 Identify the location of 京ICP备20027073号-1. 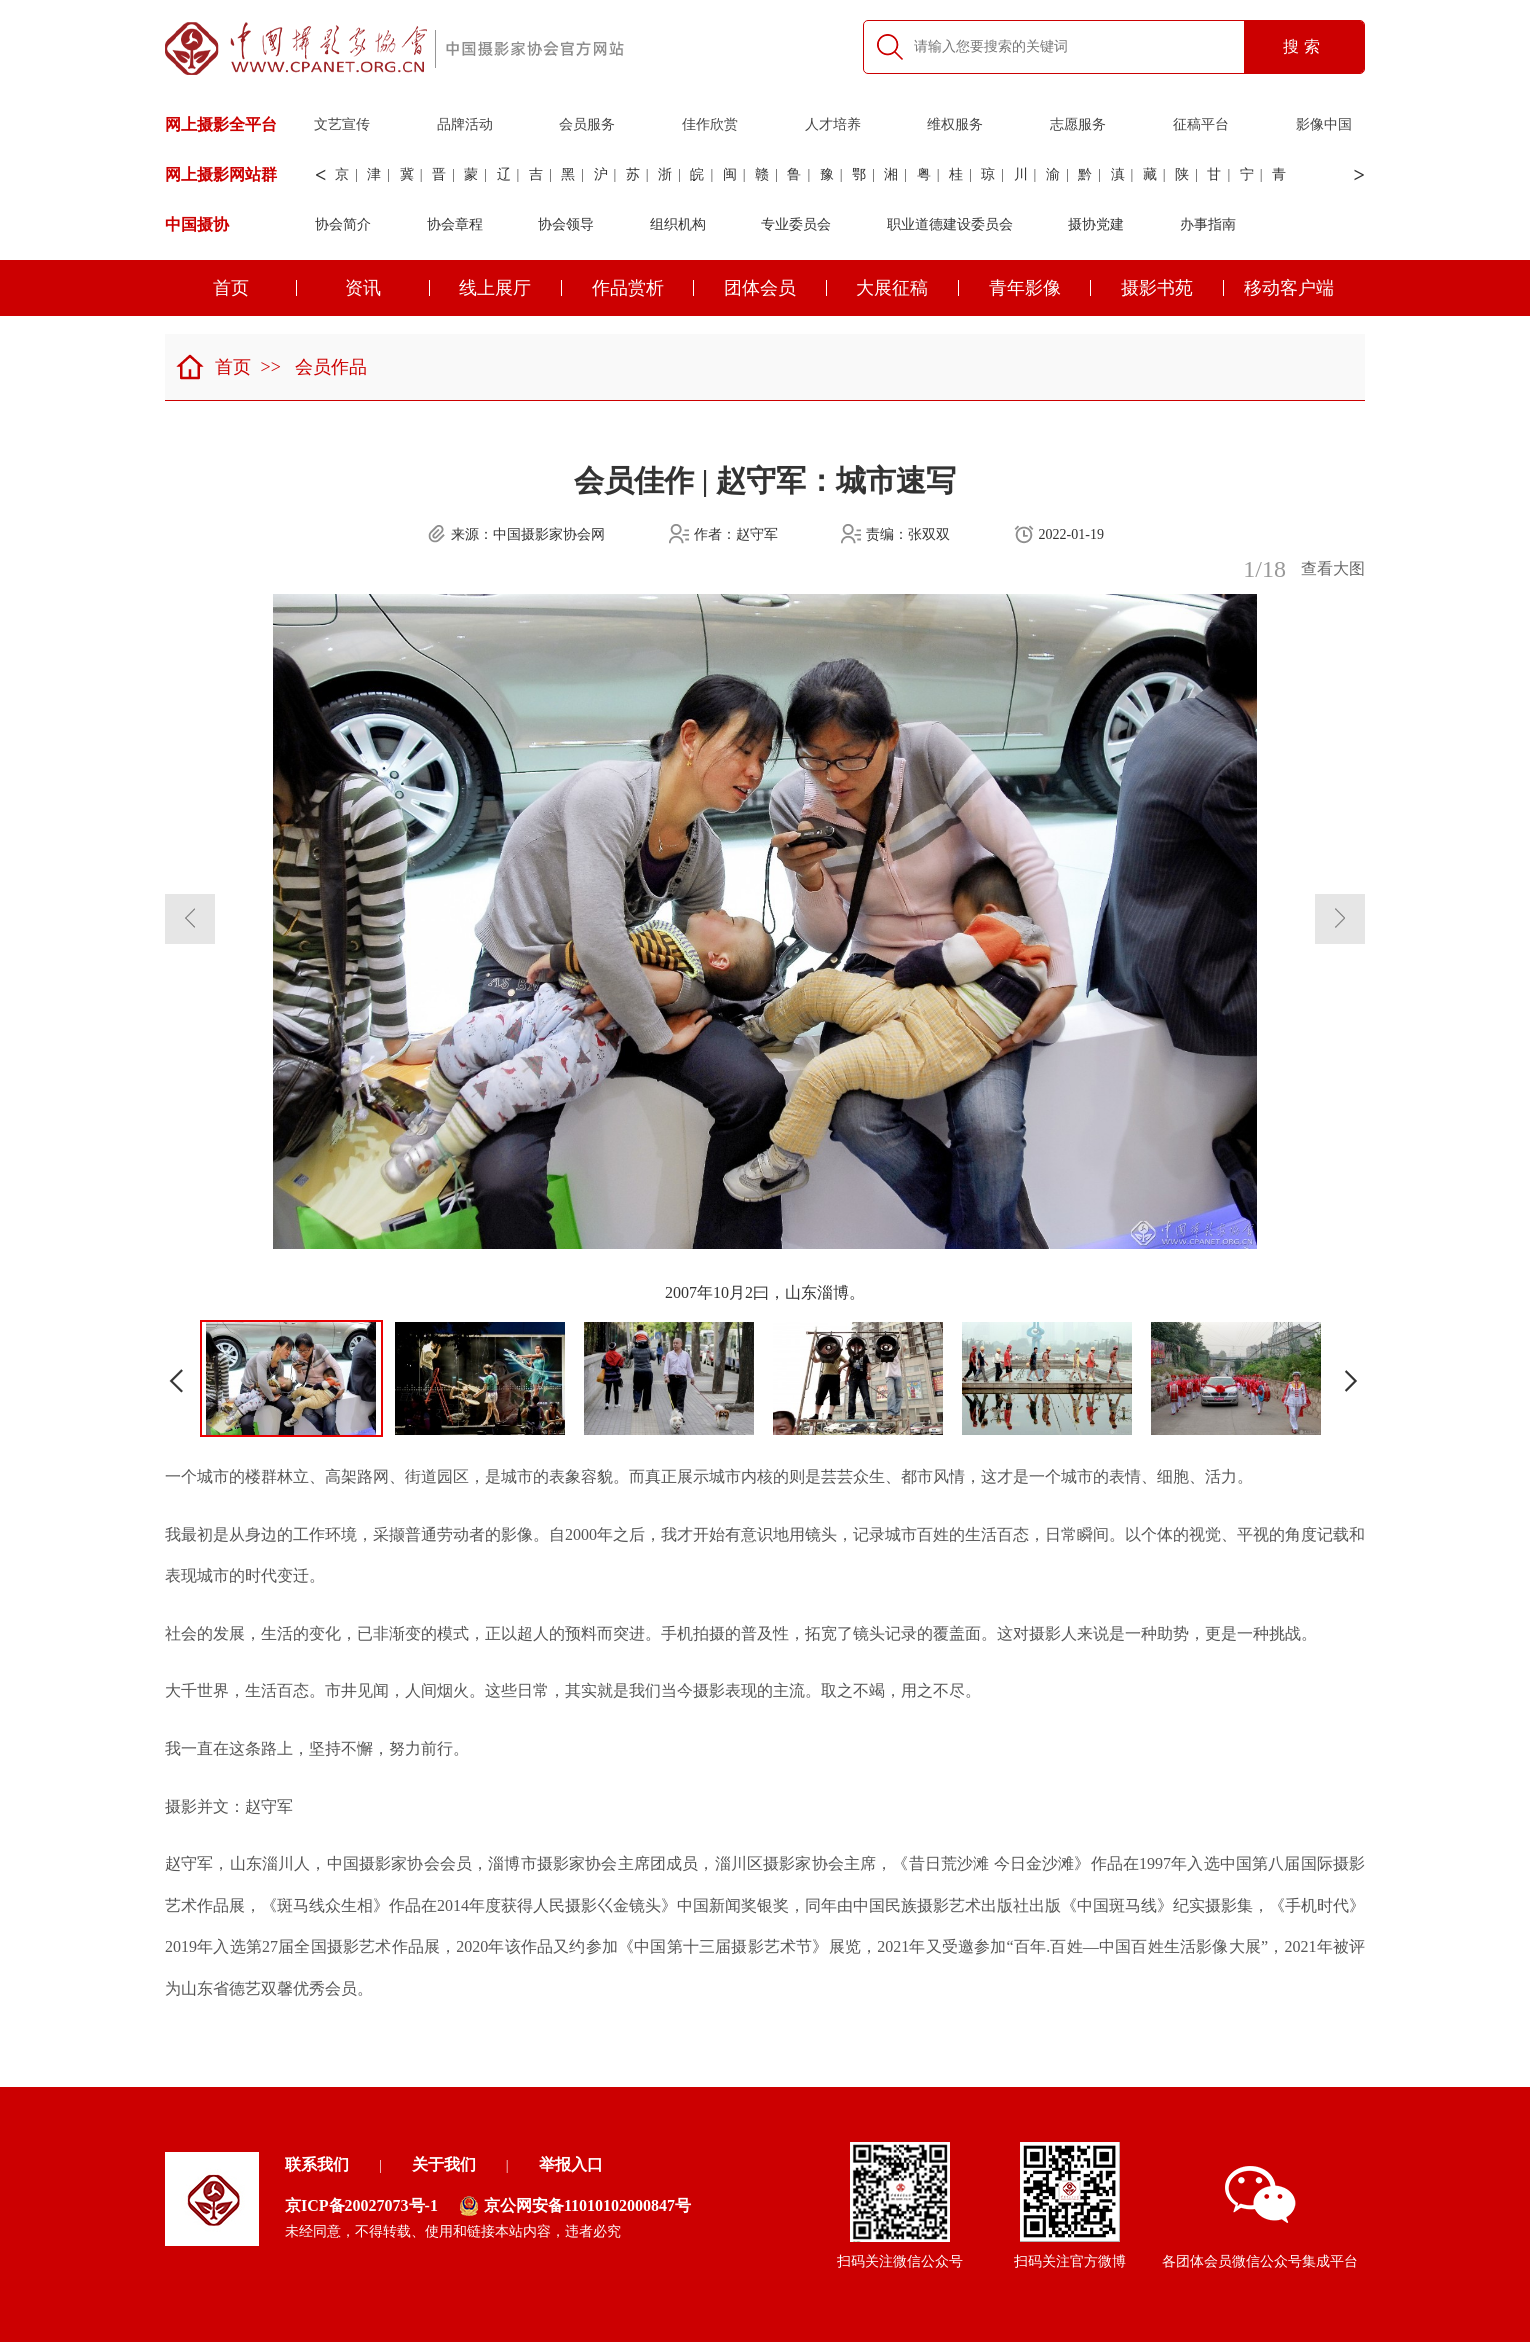
(361, 2205).